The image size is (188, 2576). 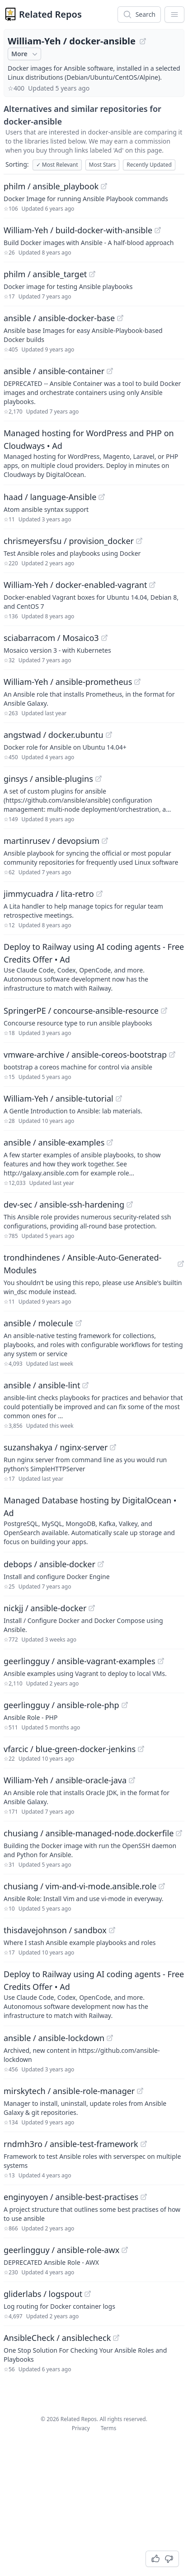 I want to click on philm / ansible_target, so click(x=45, y=274).